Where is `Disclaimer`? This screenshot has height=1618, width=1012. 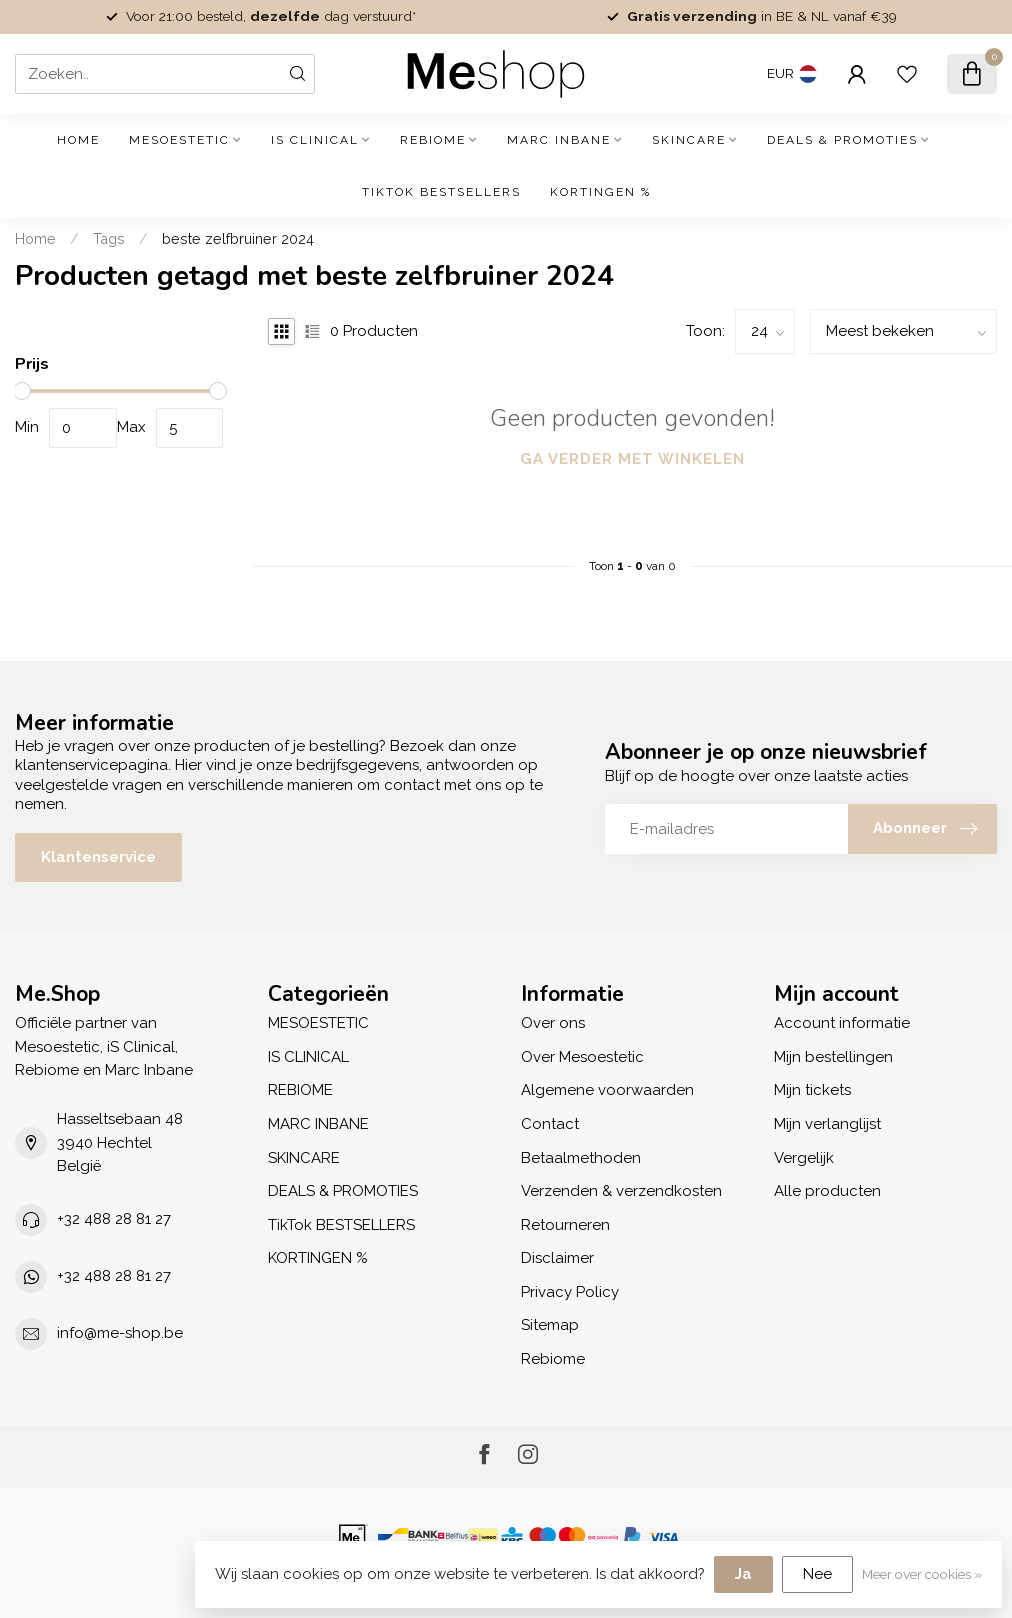 Disclaimer is located at coordinates (557, 1258).